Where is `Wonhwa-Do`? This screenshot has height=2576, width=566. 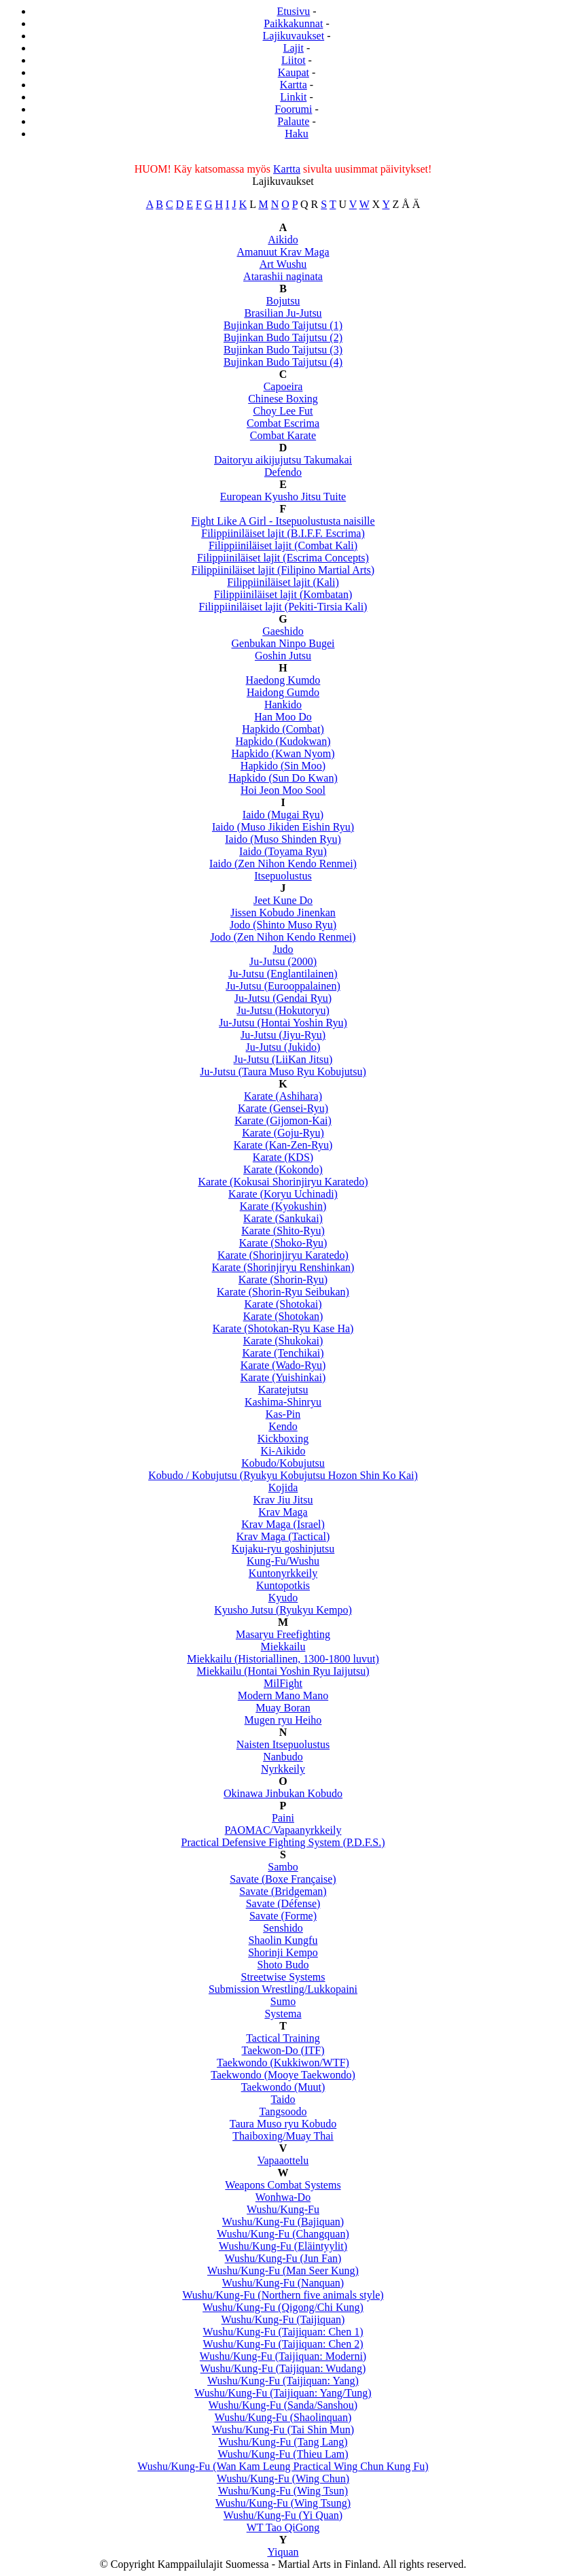
Wonhwa-Do is located at coordinates (283, 2197).